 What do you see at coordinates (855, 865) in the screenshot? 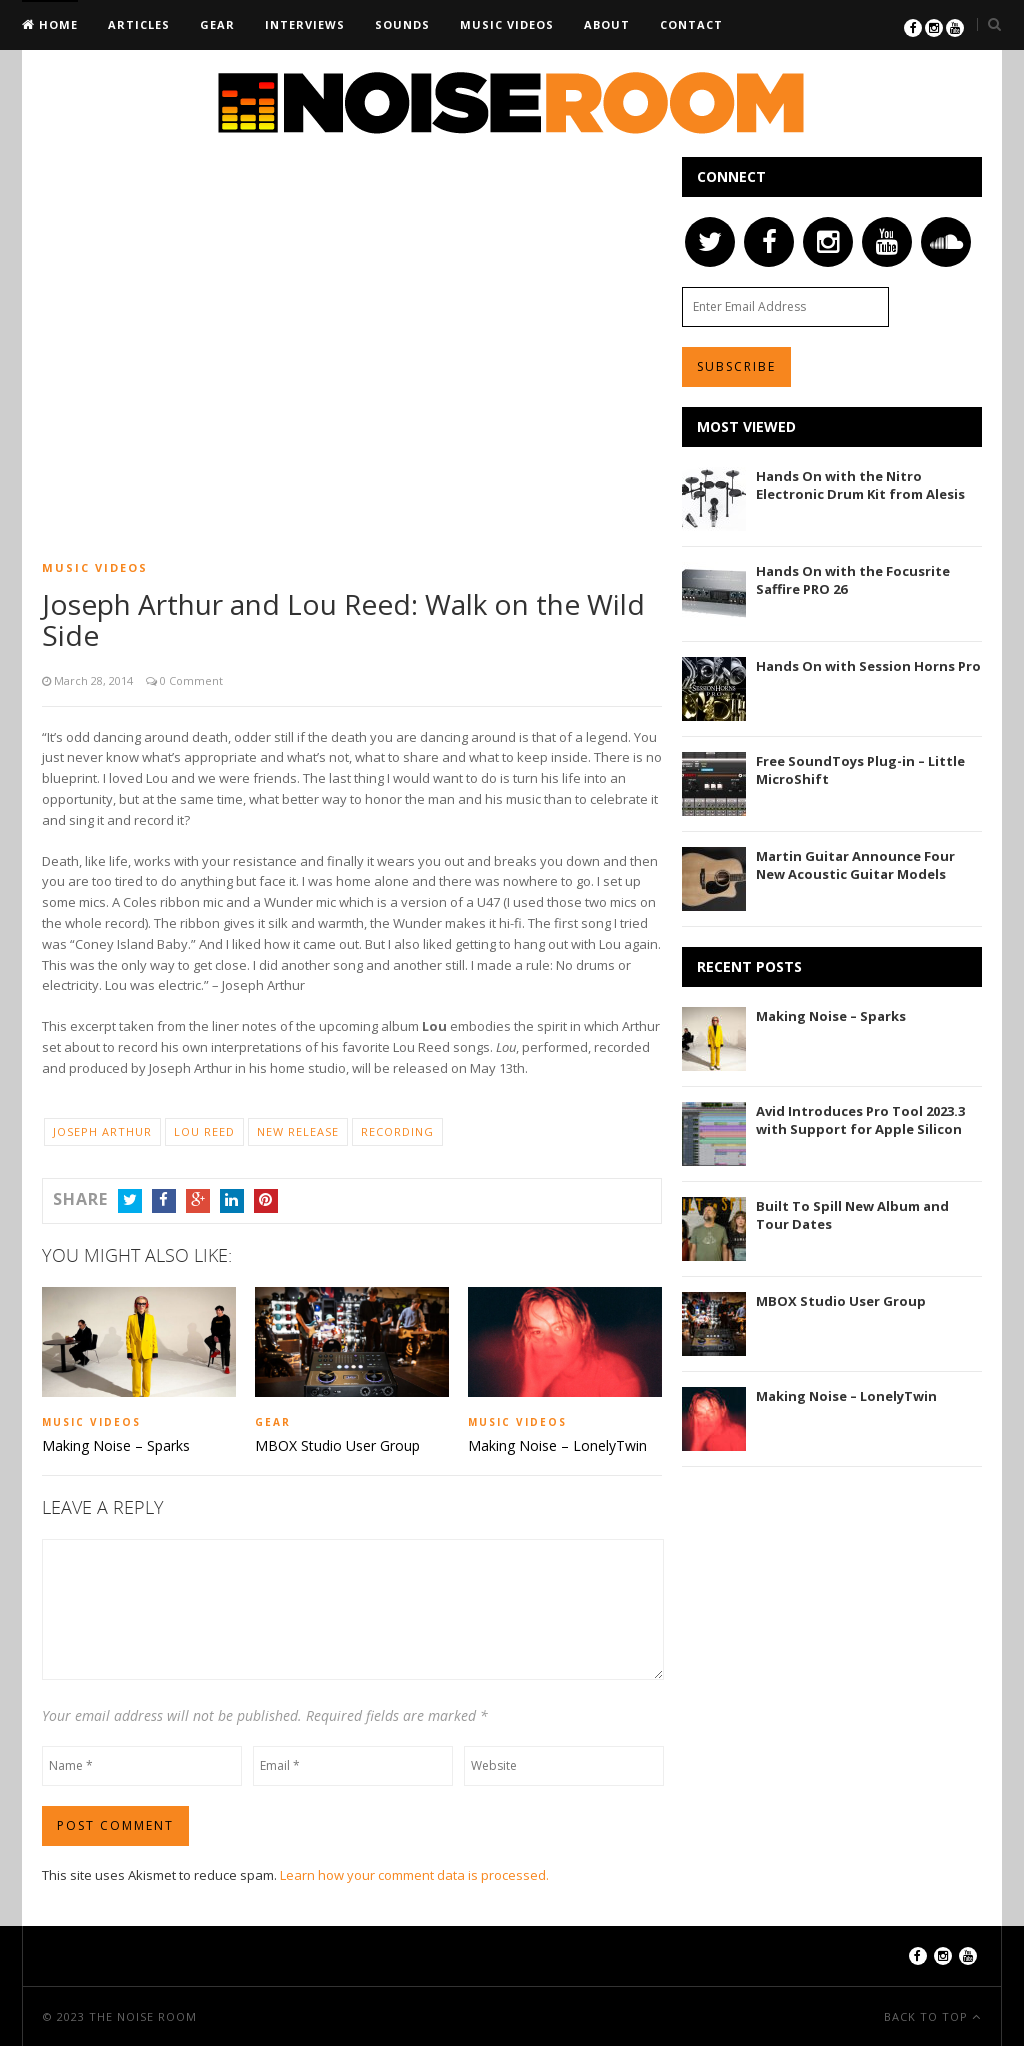
I see `Martin Guitar Announce Four New Acoustic Guitar Models` at bounding box center [855, 865].